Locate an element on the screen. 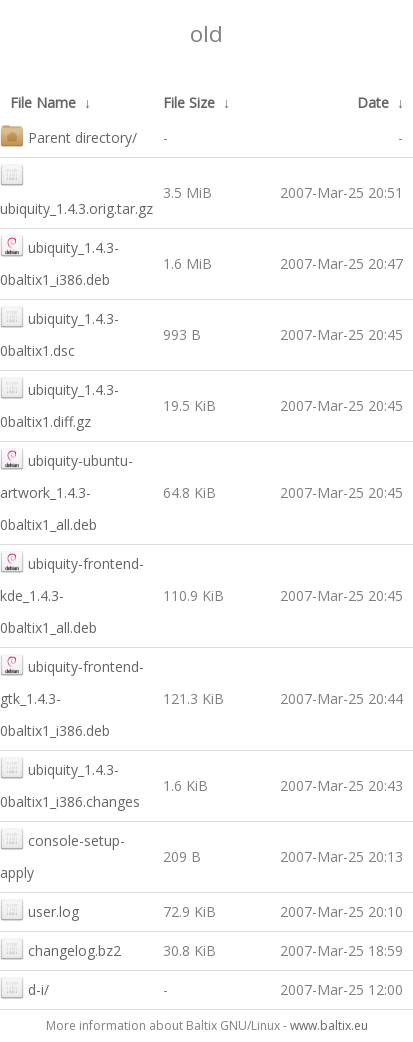  ubiquity_1.4.3-0baltix1_i386.deb is located at coordinates (59, 261).